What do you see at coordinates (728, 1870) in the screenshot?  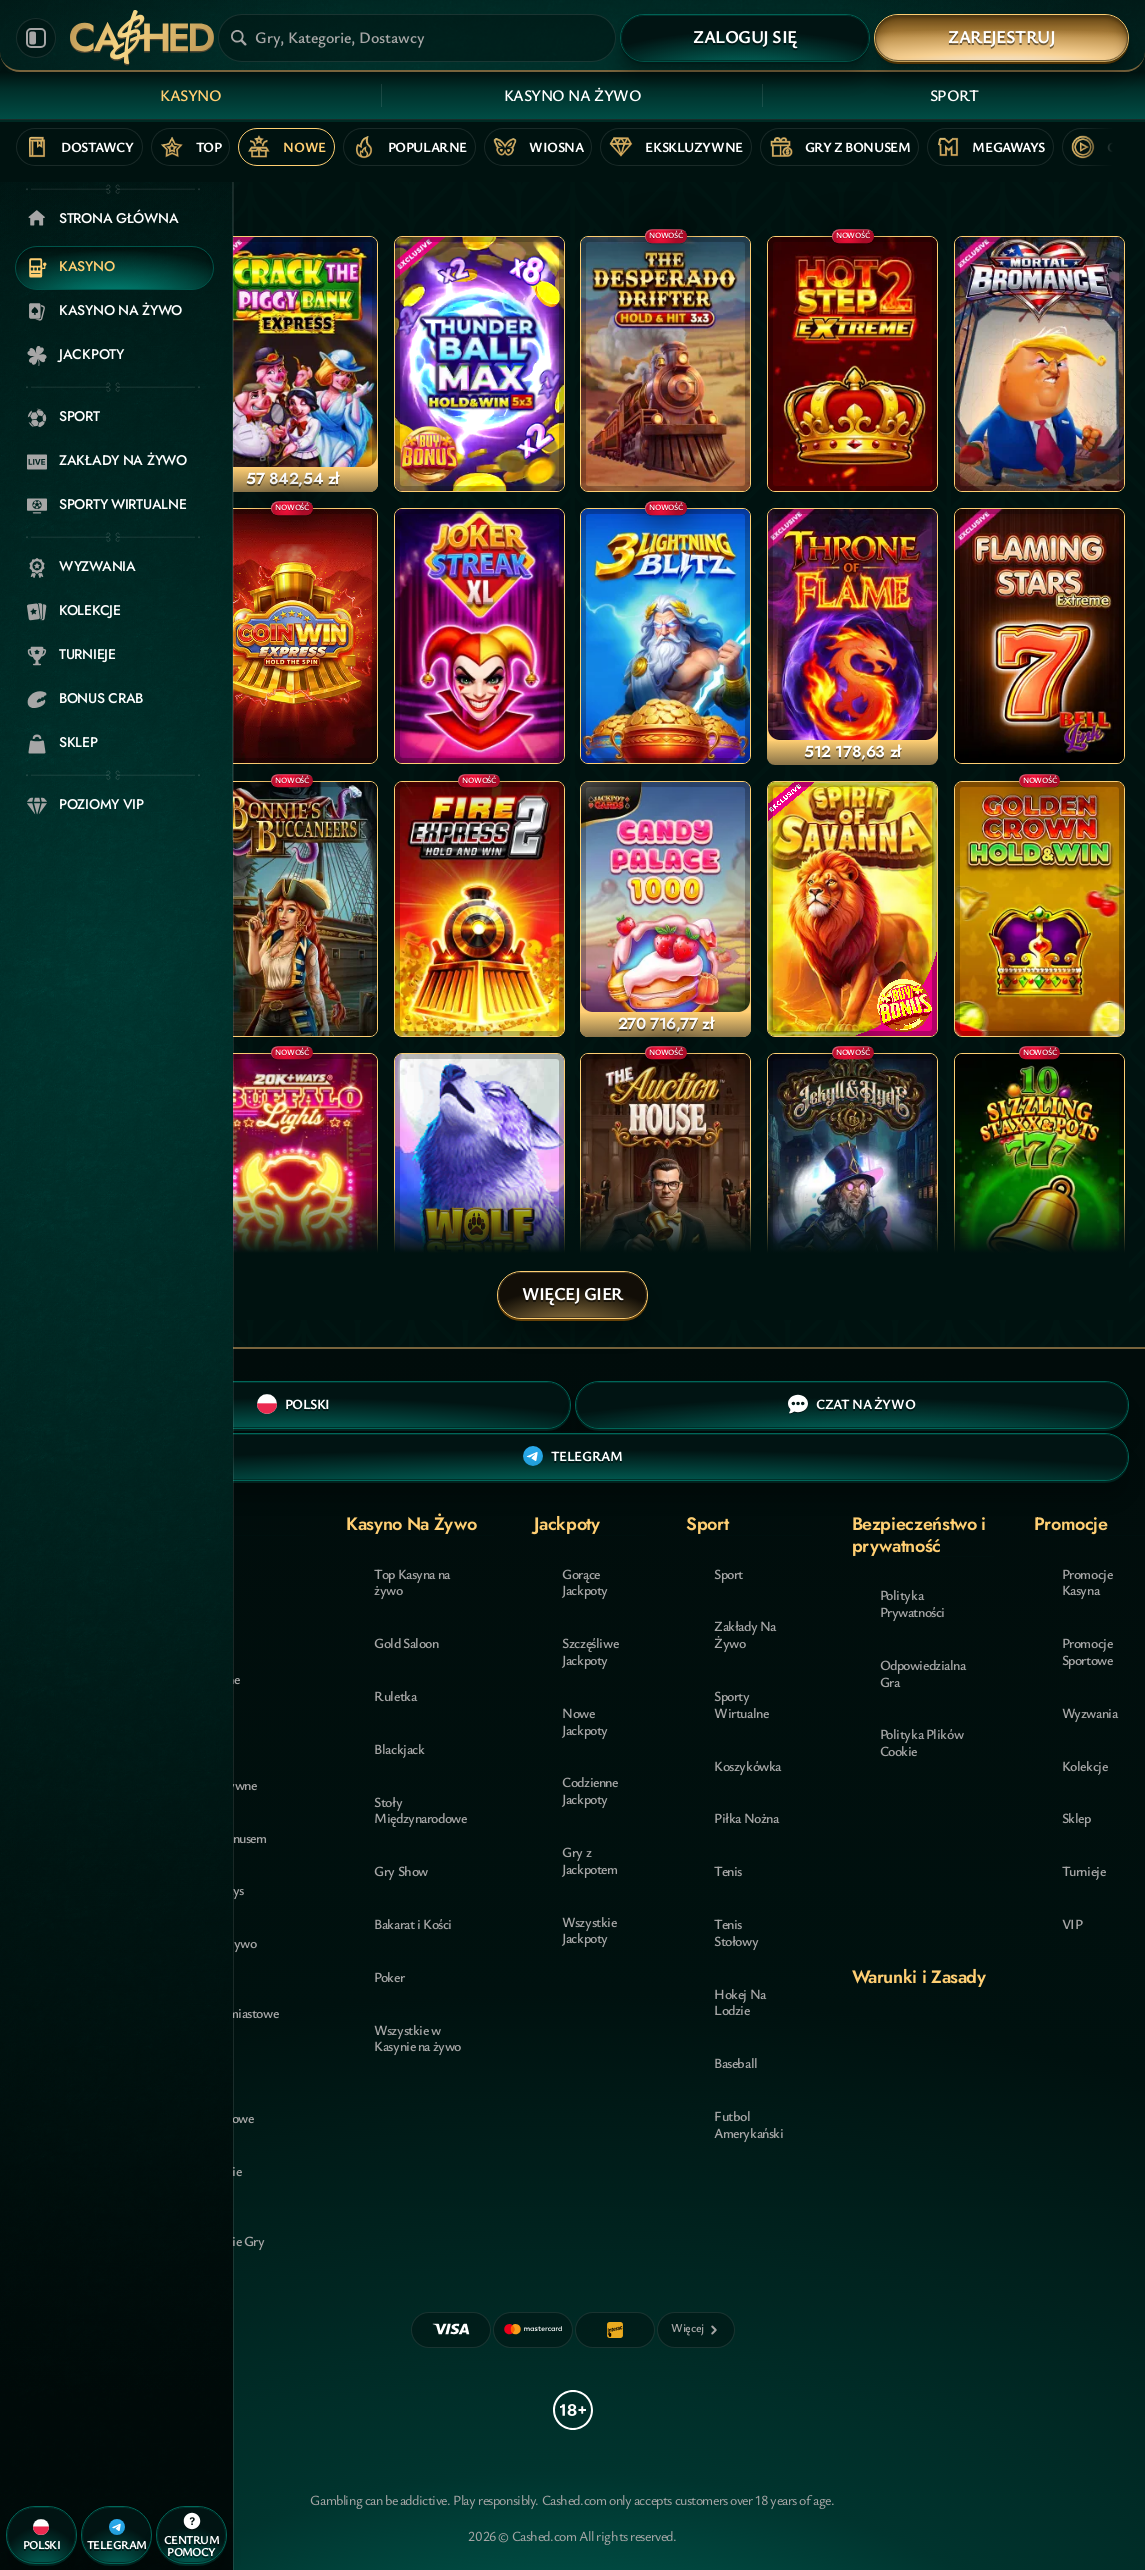 I see `tenis` at bounding box center [728, 1870].